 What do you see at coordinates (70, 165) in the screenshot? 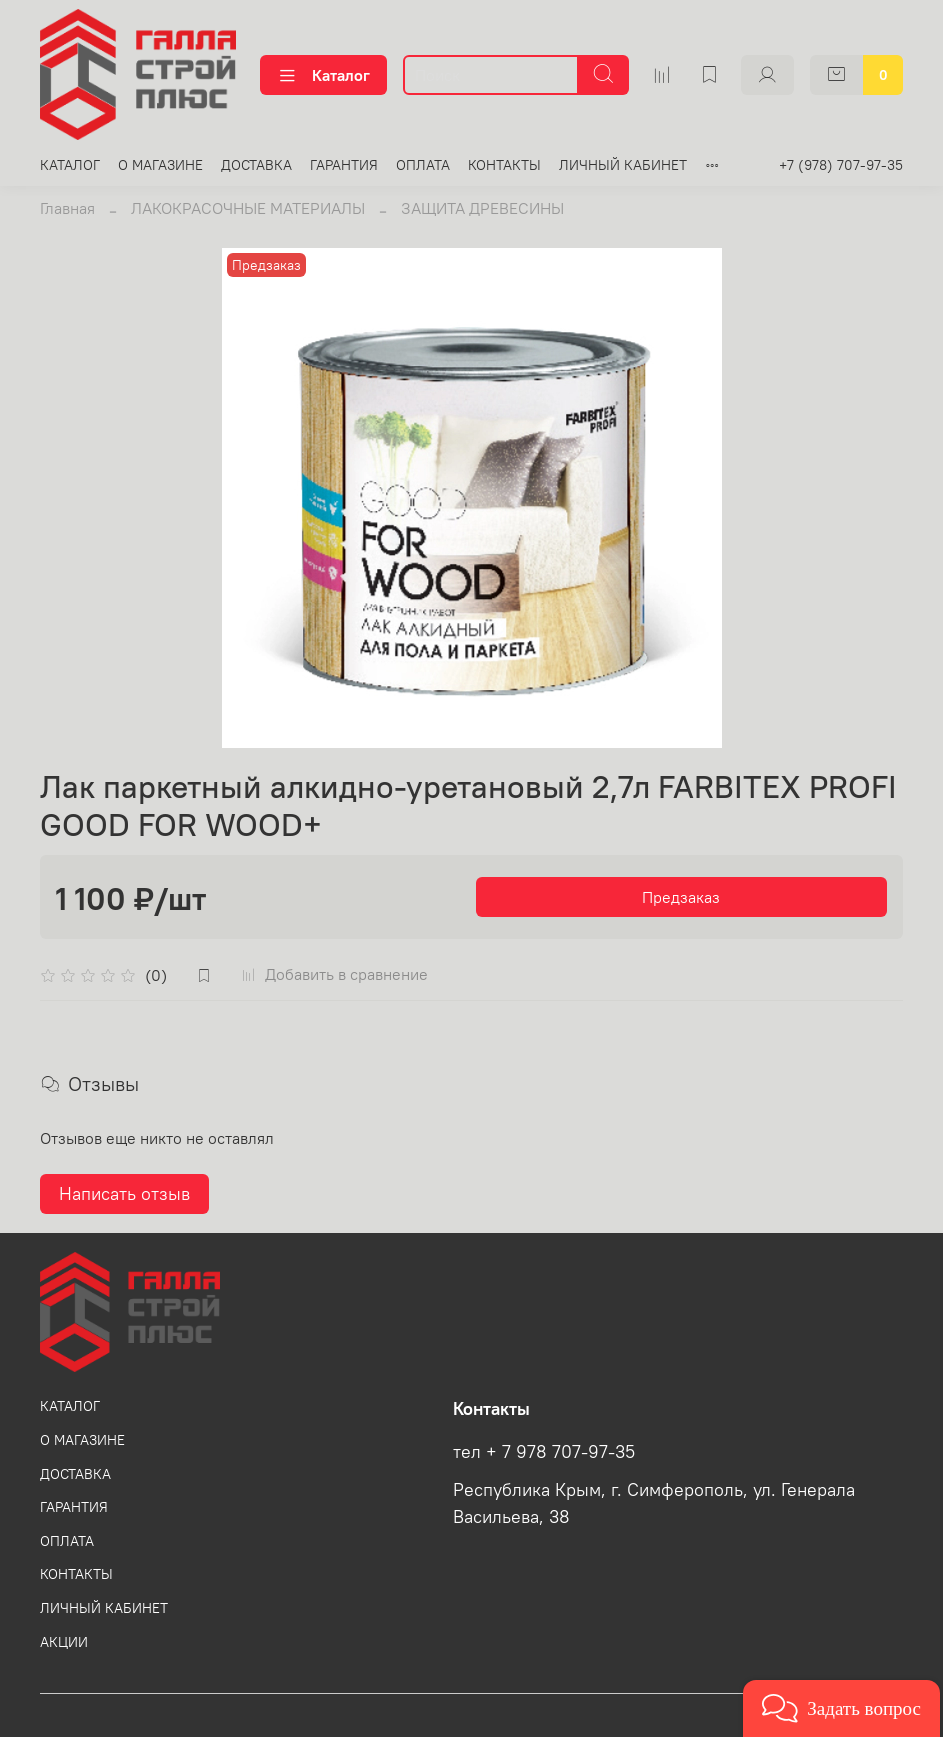
I see `КАТАЛОГ` at bounding box center [70, 165].